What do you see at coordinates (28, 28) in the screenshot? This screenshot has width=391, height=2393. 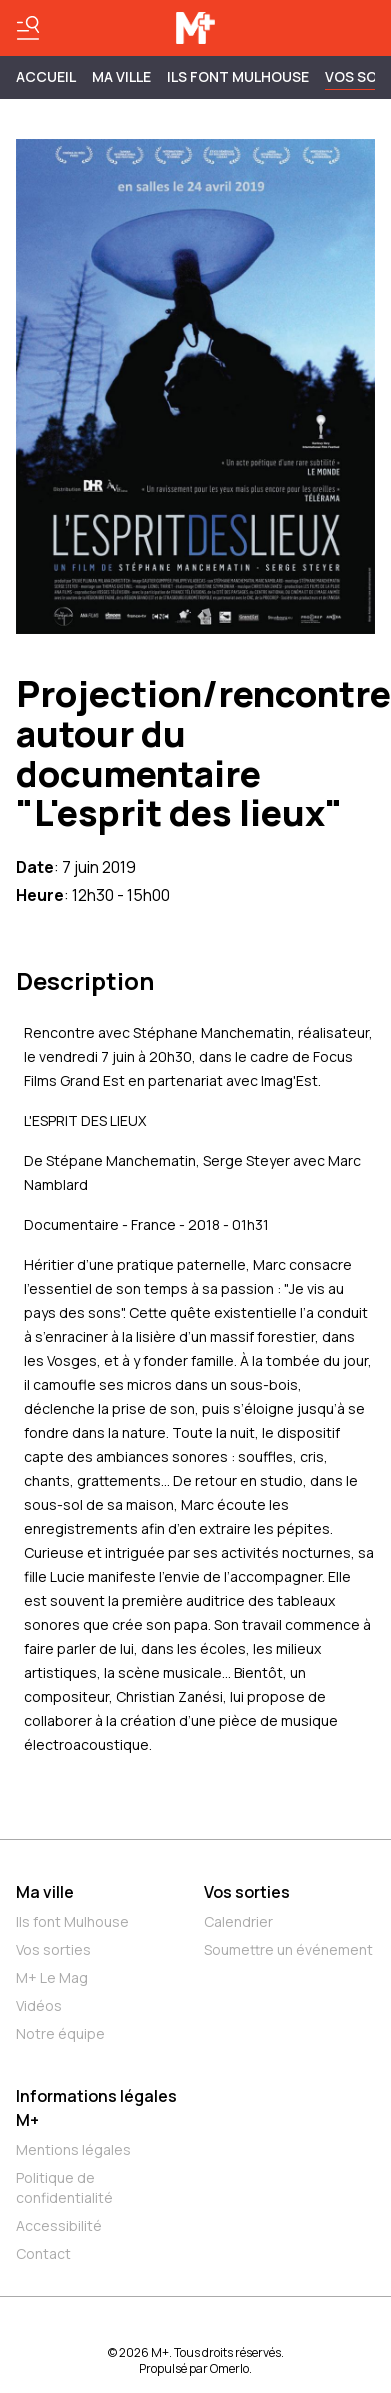 I see `[Basculer le menu]` at bounding box center [28, 28].